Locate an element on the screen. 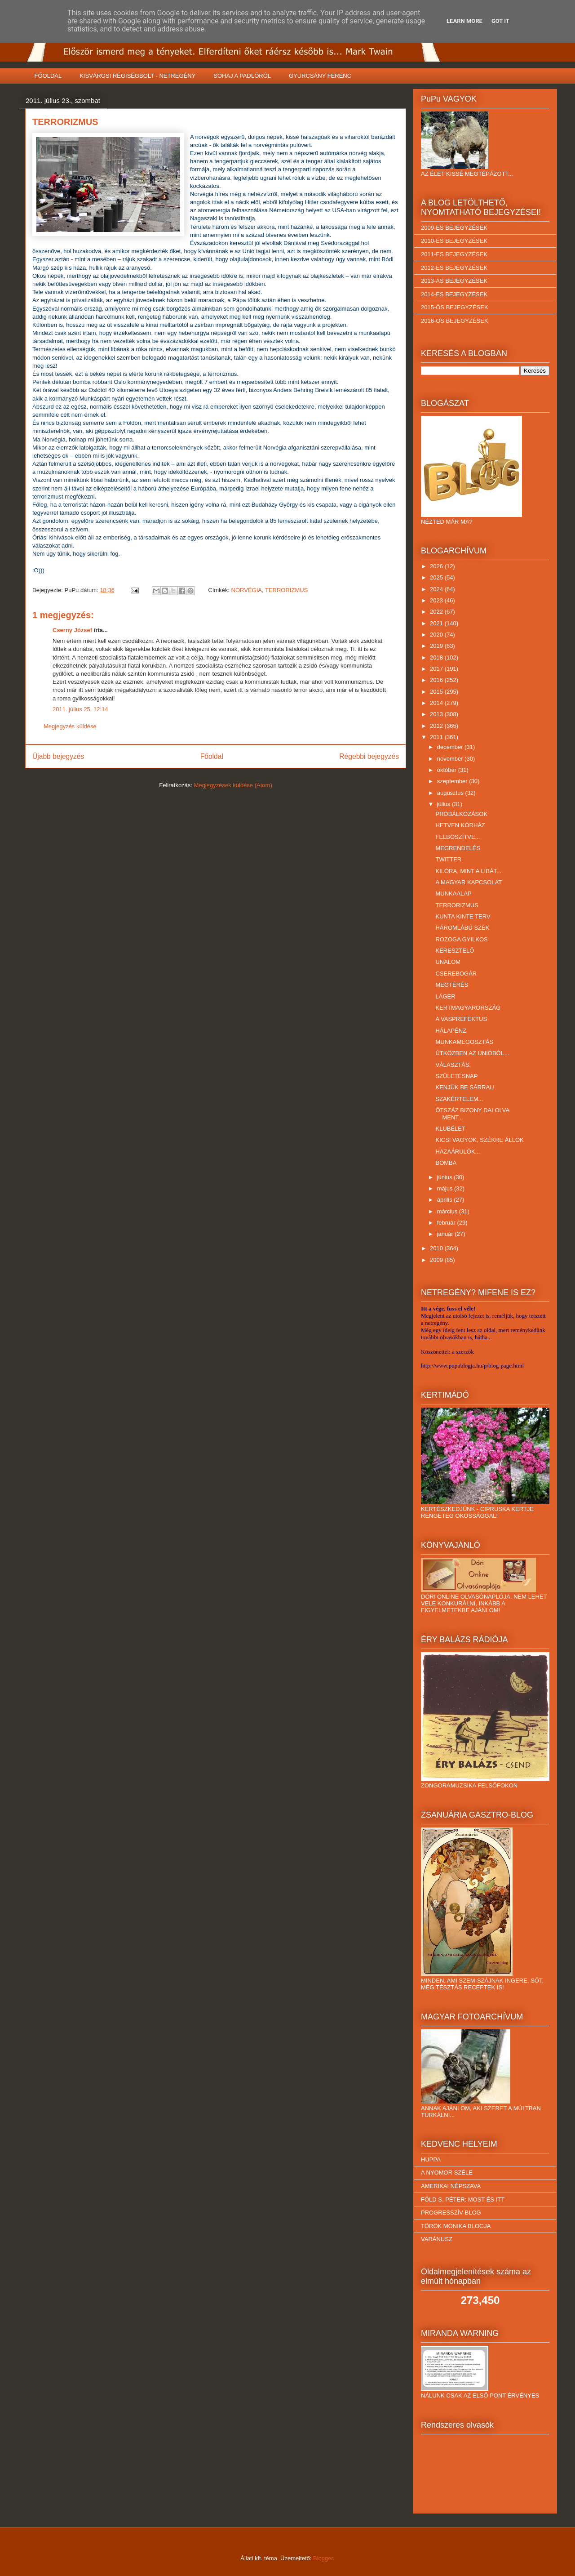 The width and height of the screenshot is (575, 2576). november is located at coordinates (450, 758).